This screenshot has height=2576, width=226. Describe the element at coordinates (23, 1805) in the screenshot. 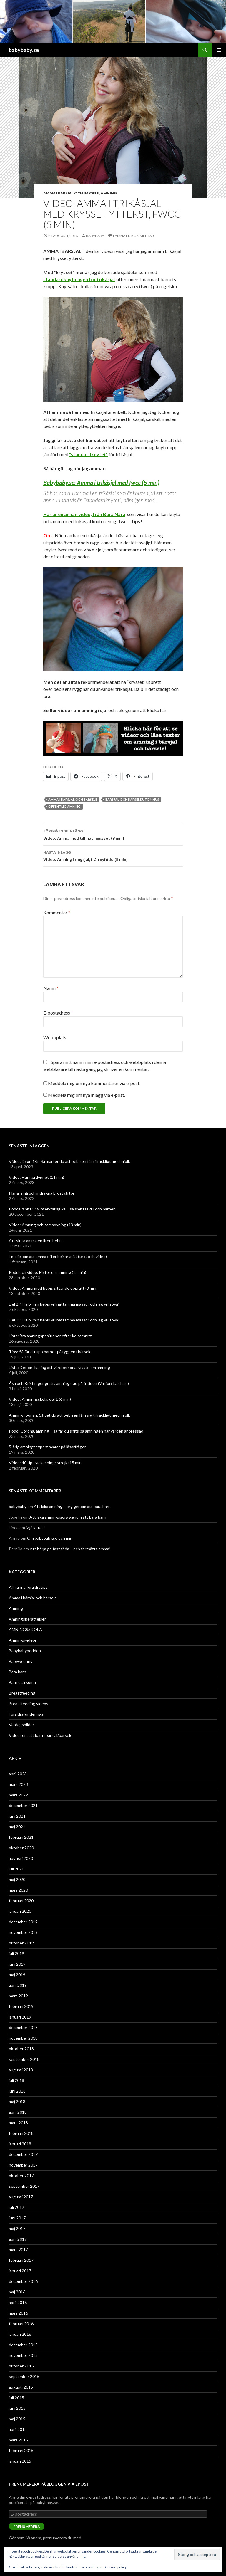

I see `december 2021` at that location.